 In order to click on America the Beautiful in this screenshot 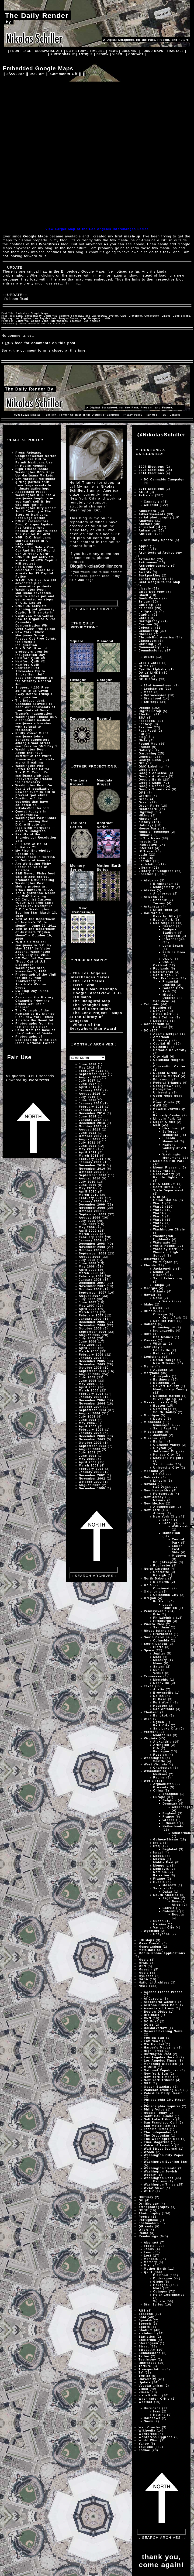, I will do `click(34, 1020)`.